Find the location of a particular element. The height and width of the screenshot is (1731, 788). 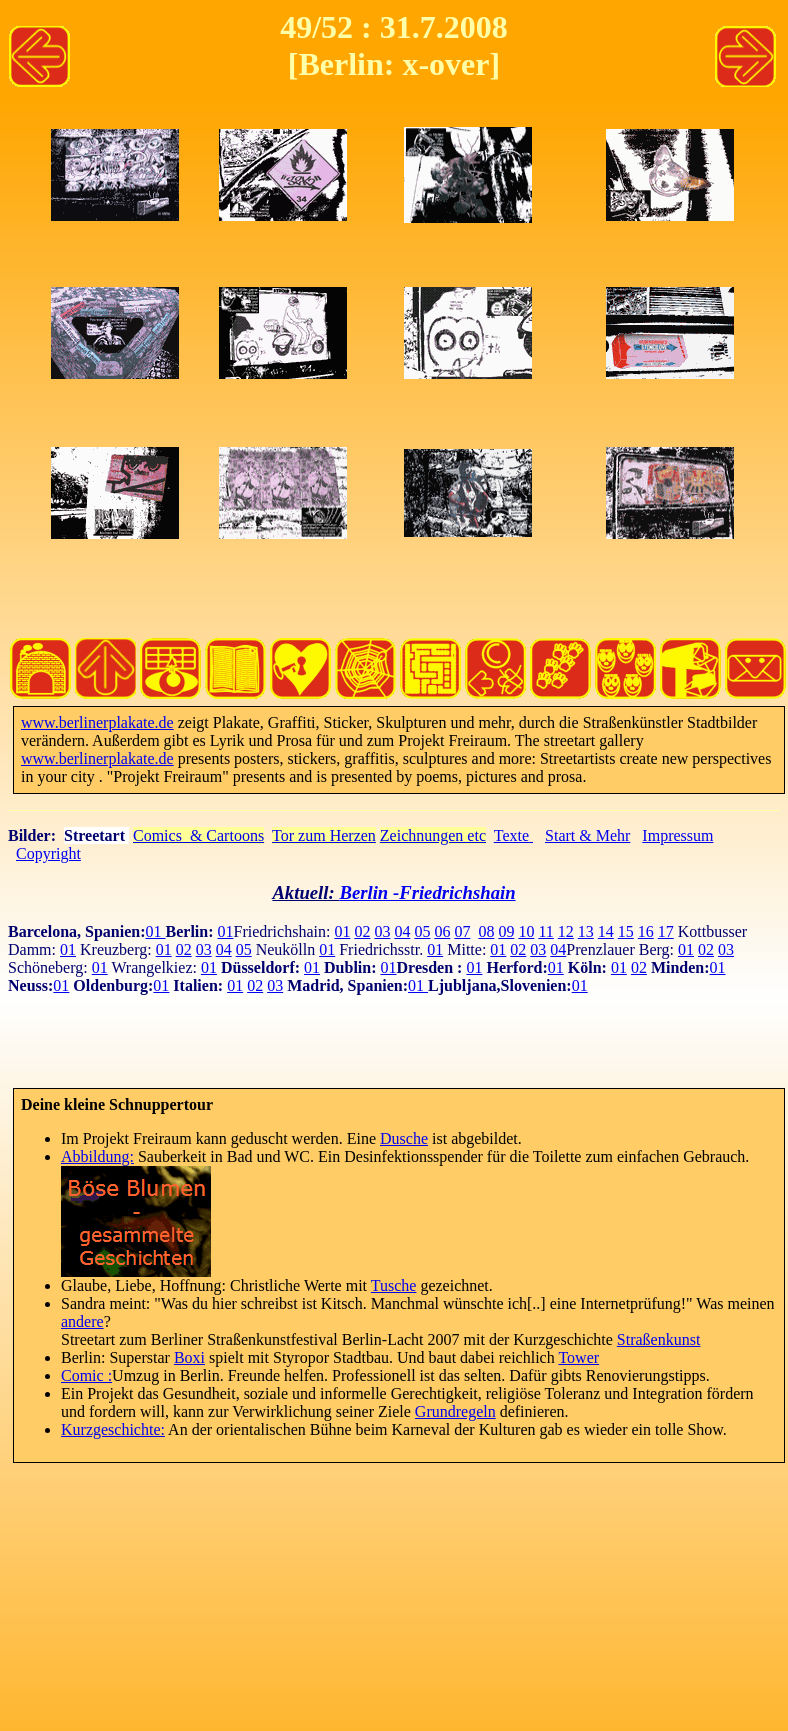

Boxi is located at coordinates (189, 1357).